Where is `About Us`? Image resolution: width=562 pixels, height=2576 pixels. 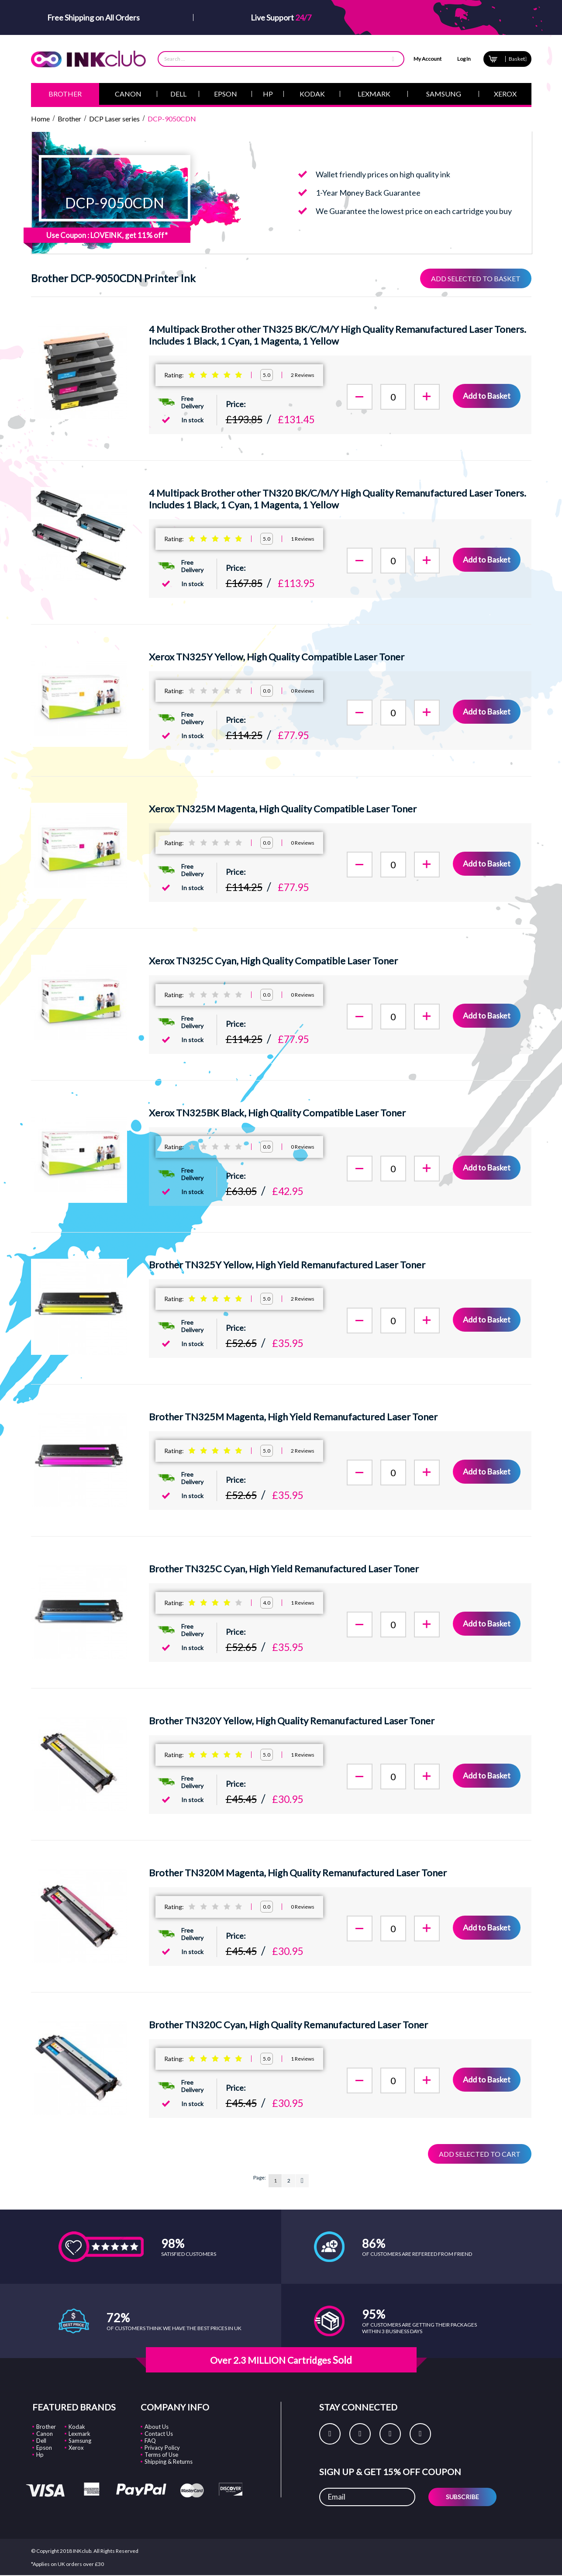 About Us is located at coordinates (157, 2426).